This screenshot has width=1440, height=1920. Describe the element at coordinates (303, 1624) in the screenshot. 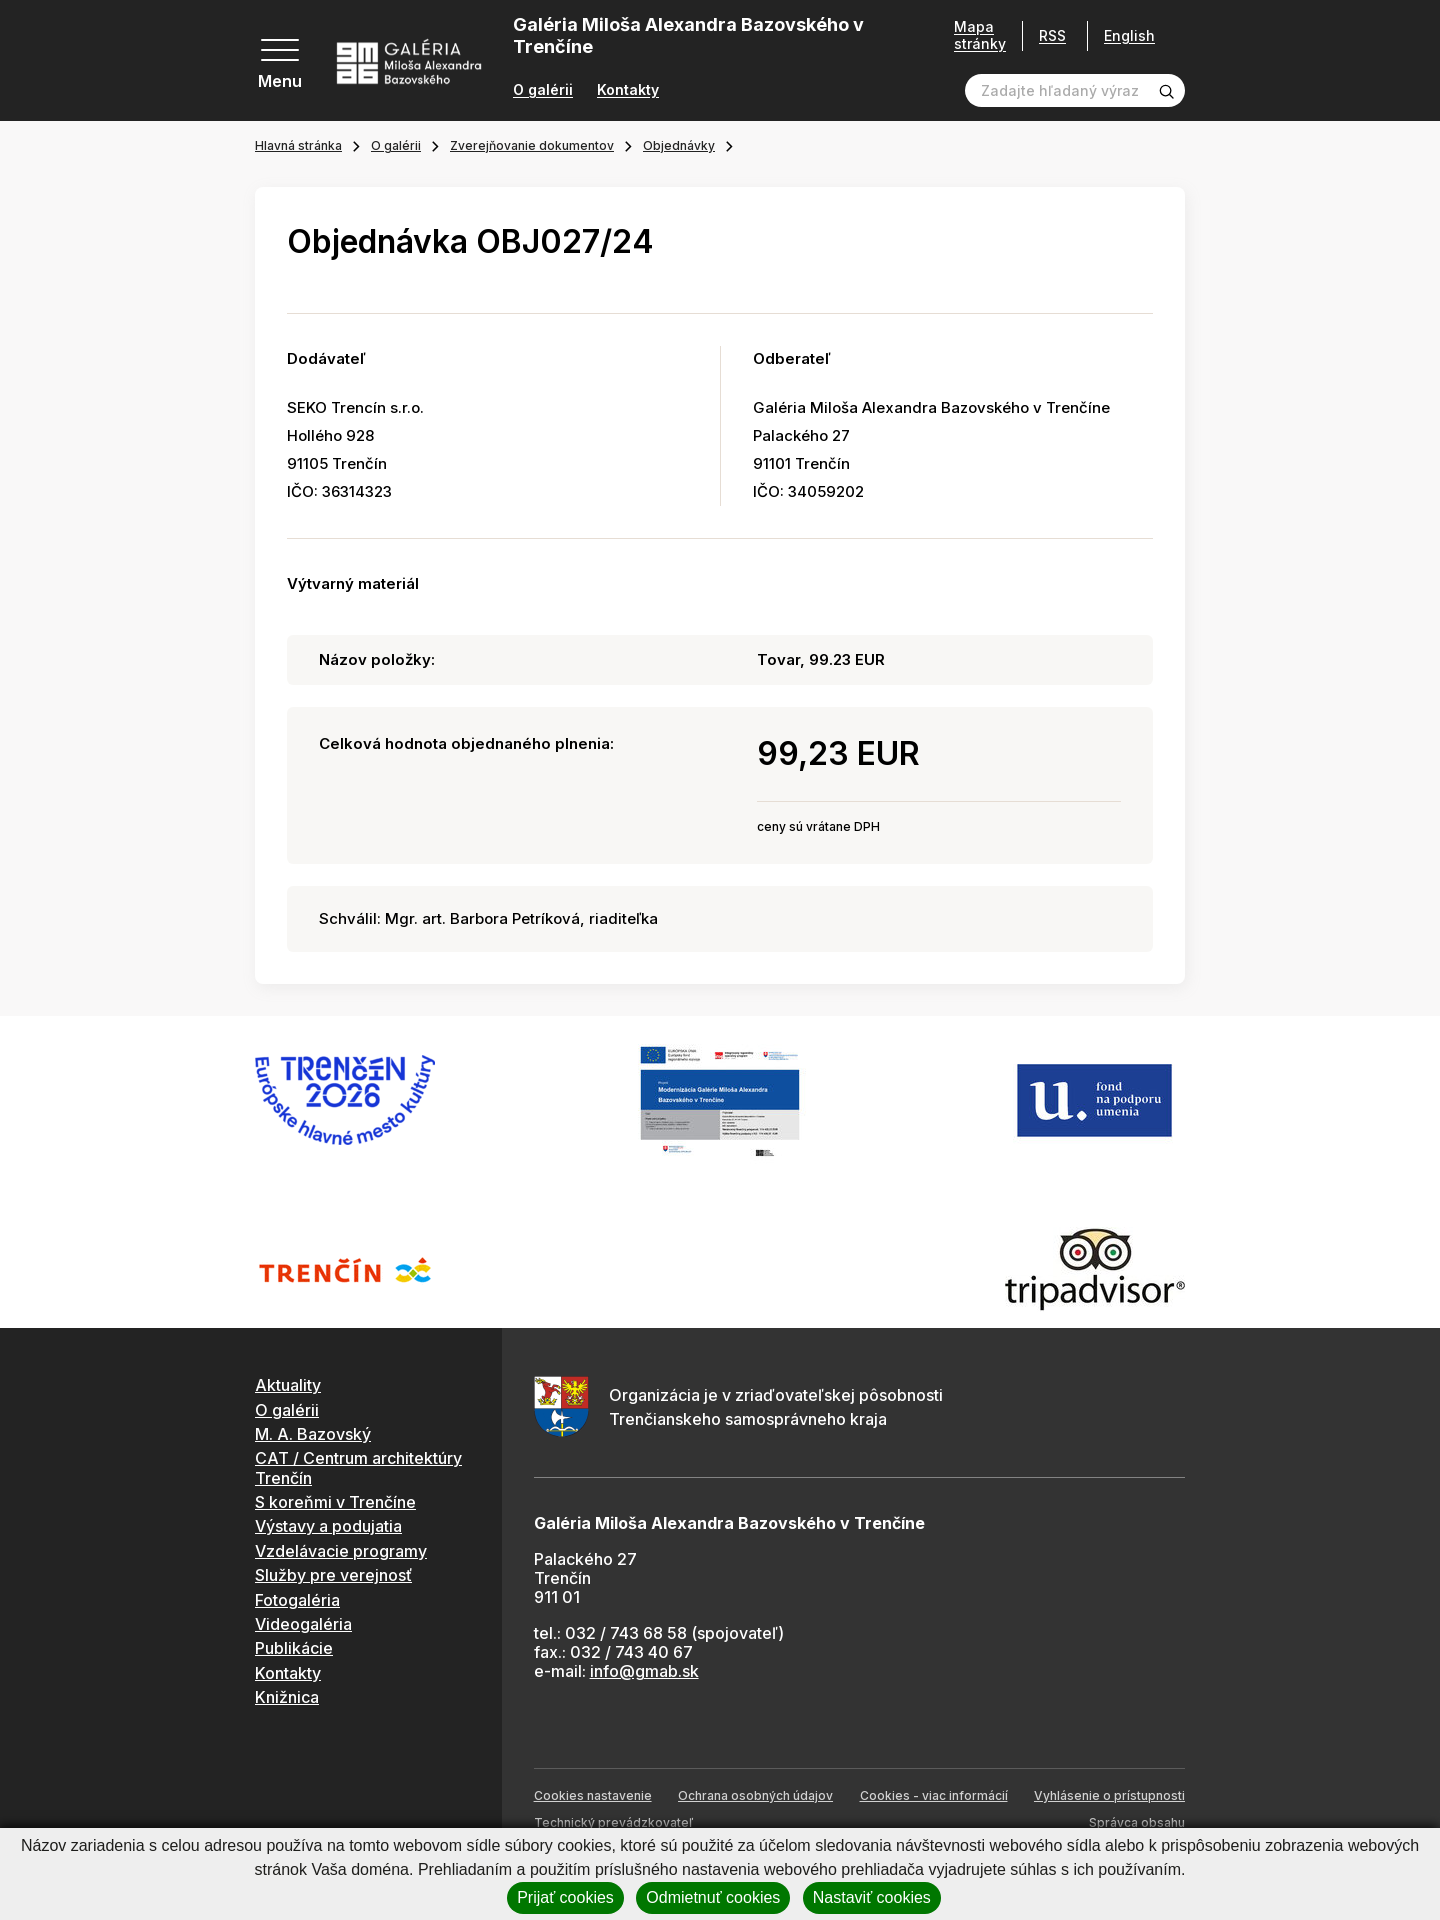

I see `Videogaléria` at that location.